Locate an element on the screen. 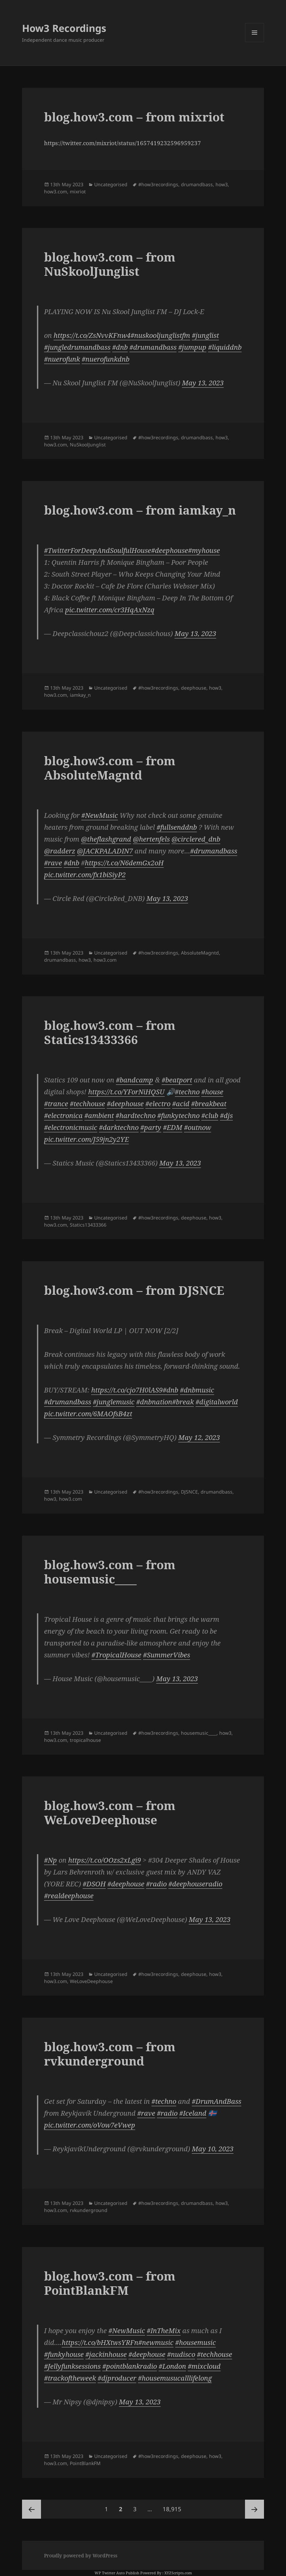  PointBlankFM is located at coordinates (85, 2463).